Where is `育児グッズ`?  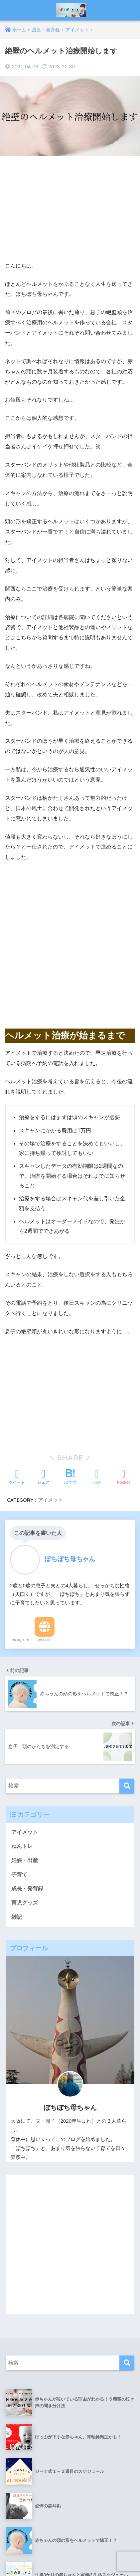 育児グッズ is located at coordinates (24, 1688).